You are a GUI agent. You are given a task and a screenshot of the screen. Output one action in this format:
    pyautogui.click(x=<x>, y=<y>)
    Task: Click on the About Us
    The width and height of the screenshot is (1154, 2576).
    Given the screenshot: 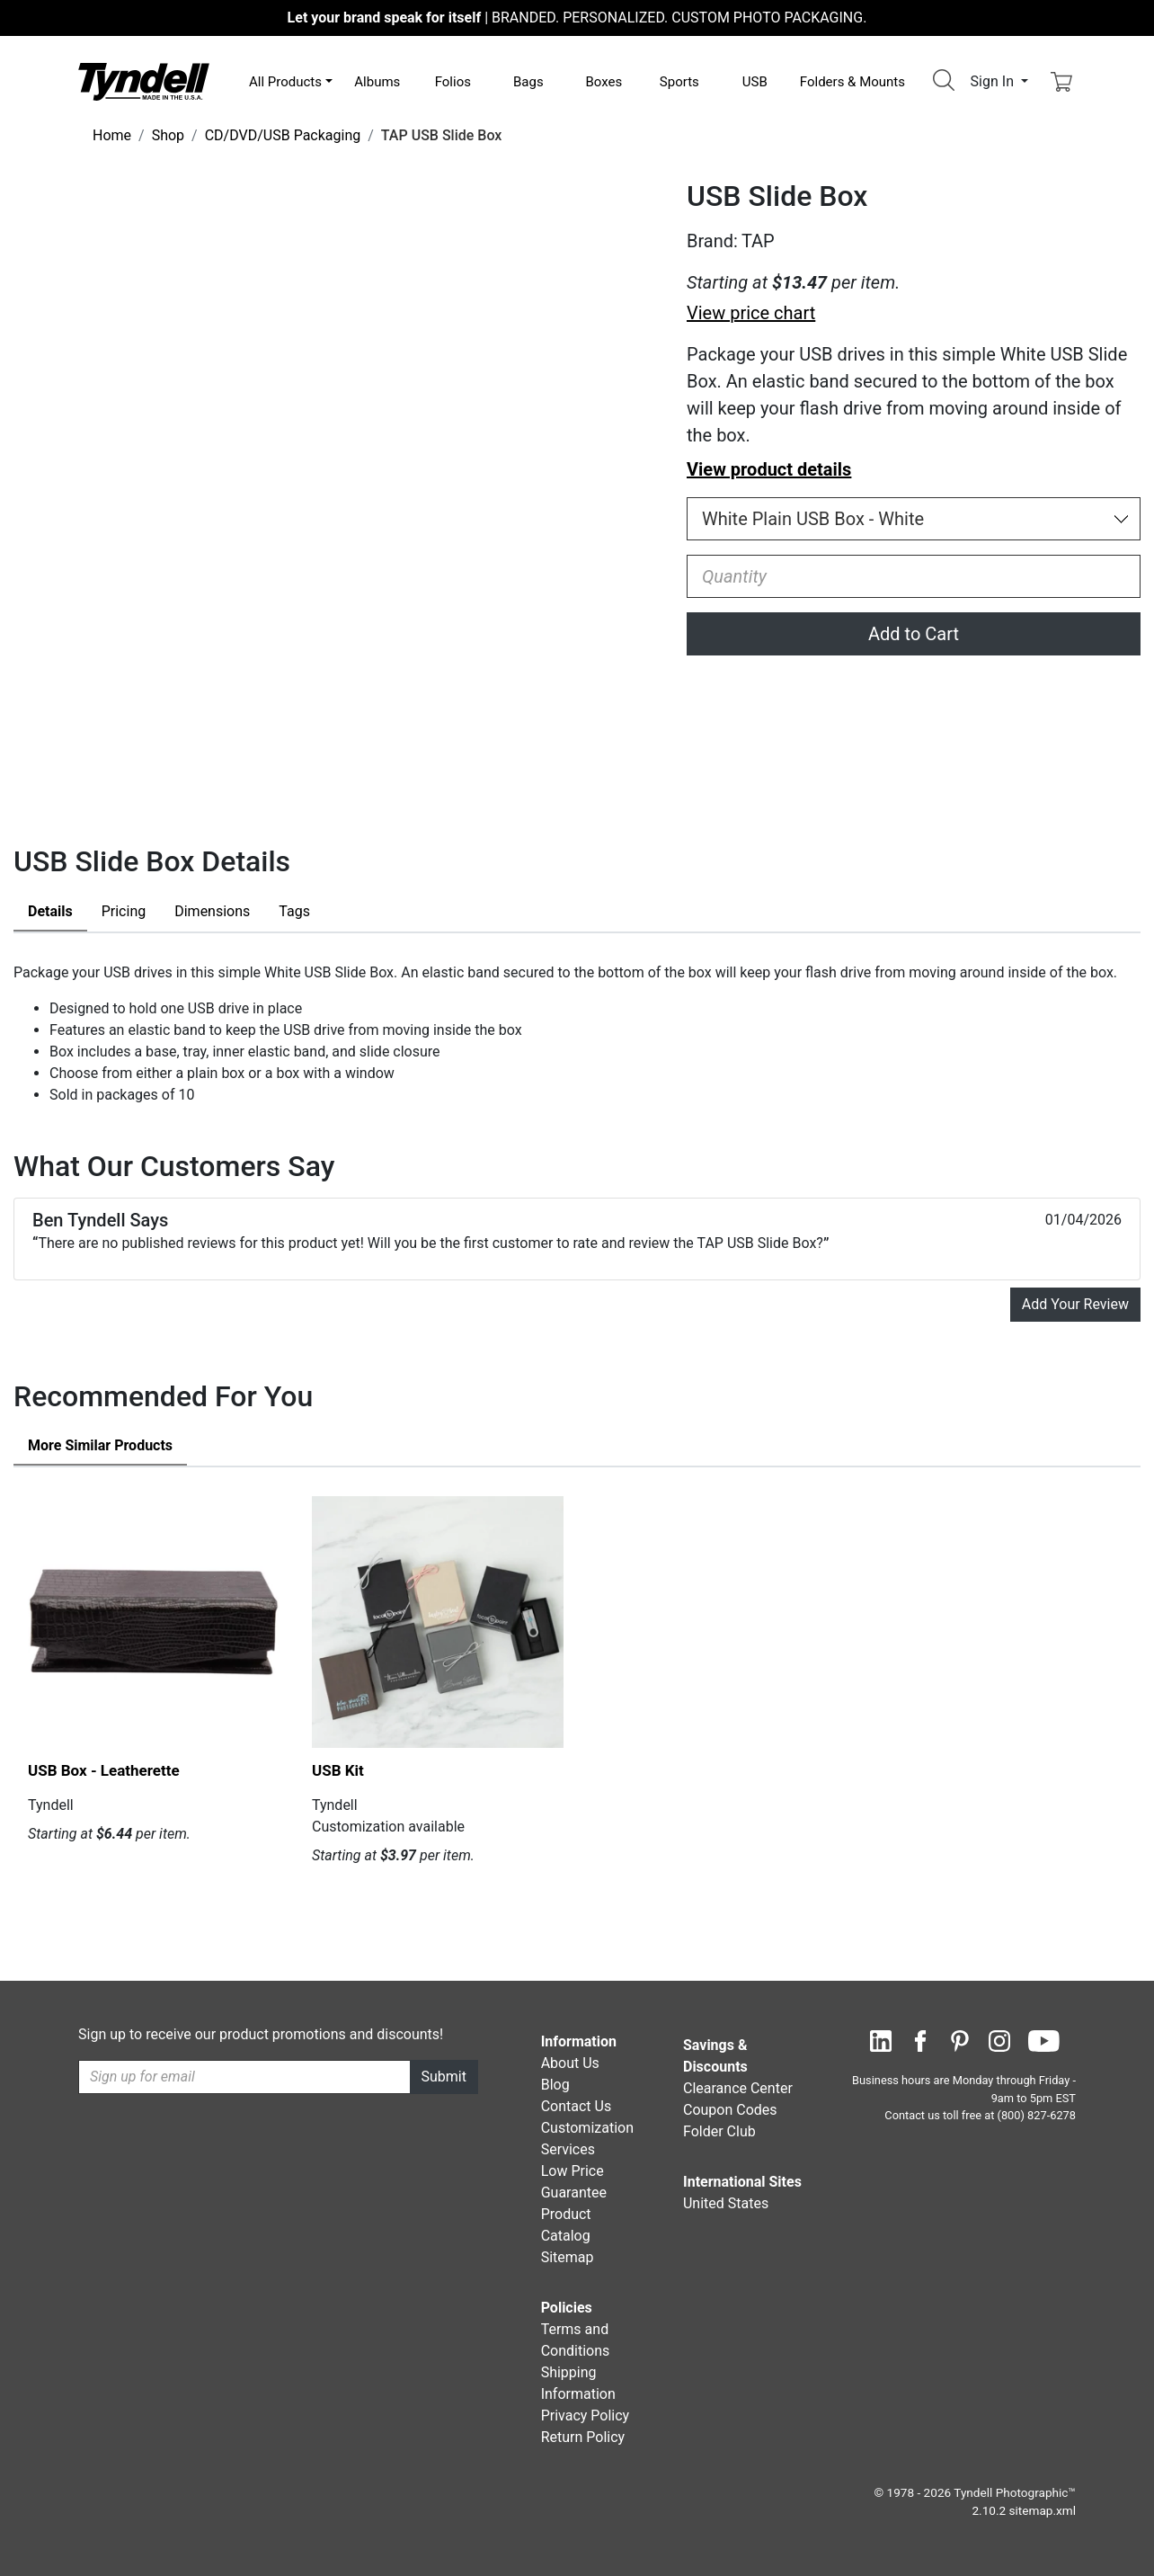 What is the action you would take?
    pyautogui.click(x=570, y=2063)
    